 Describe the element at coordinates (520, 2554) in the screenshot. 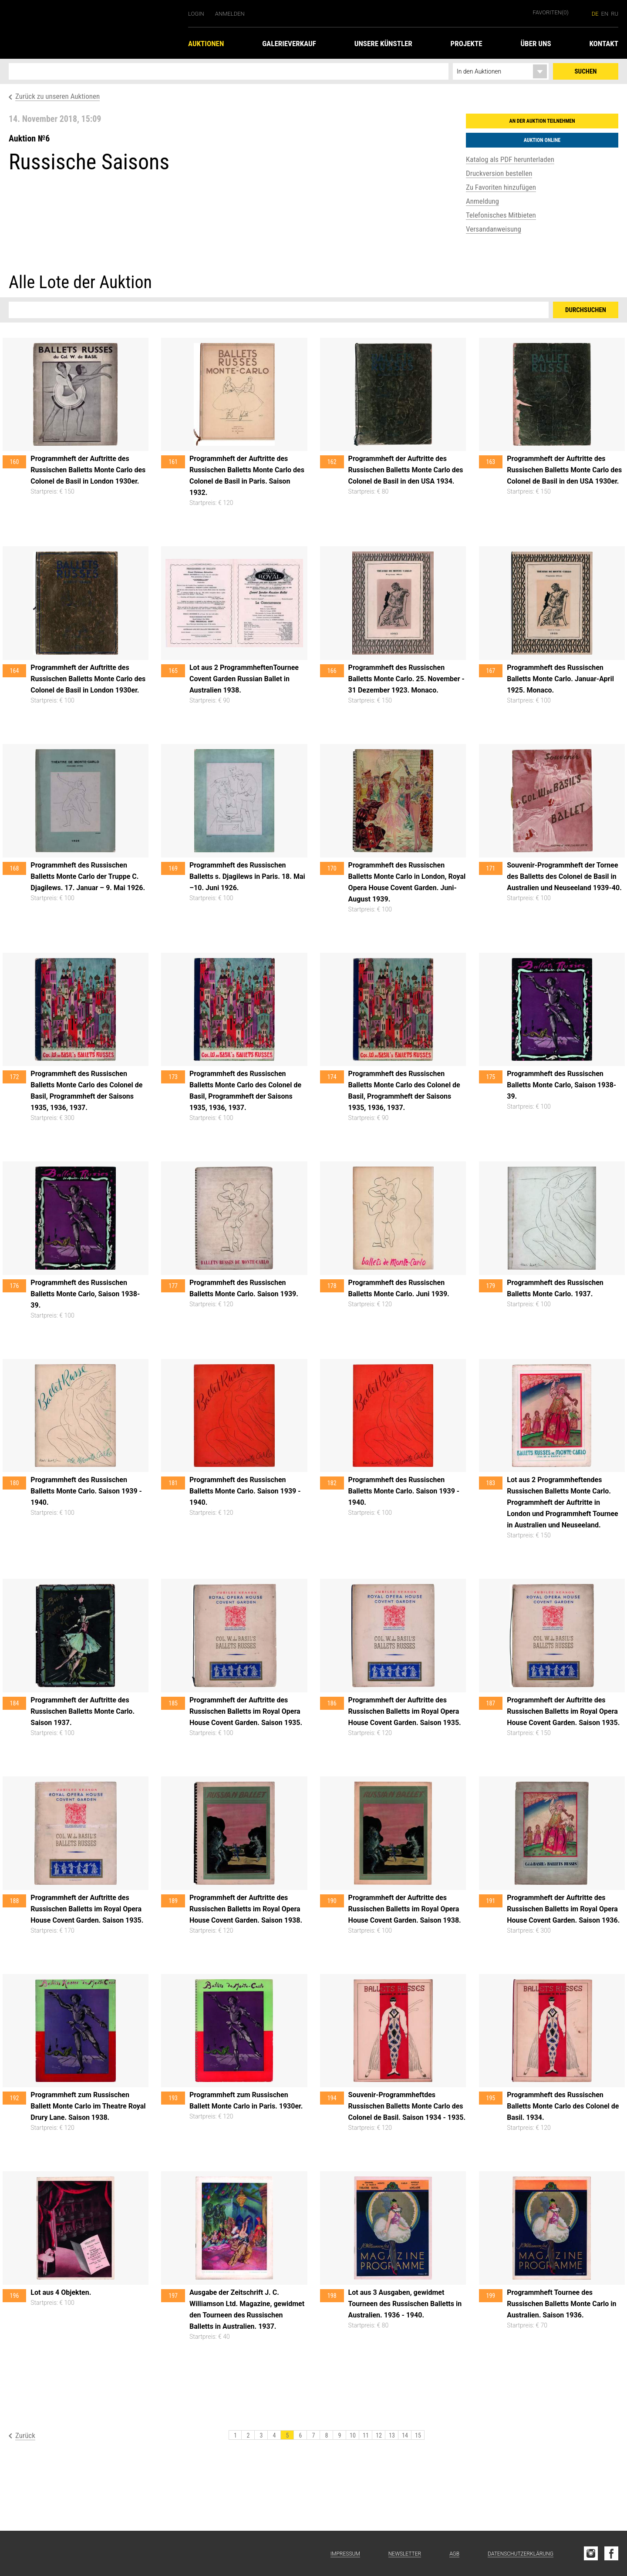

I see `Datenschutzerklärung` at that location.